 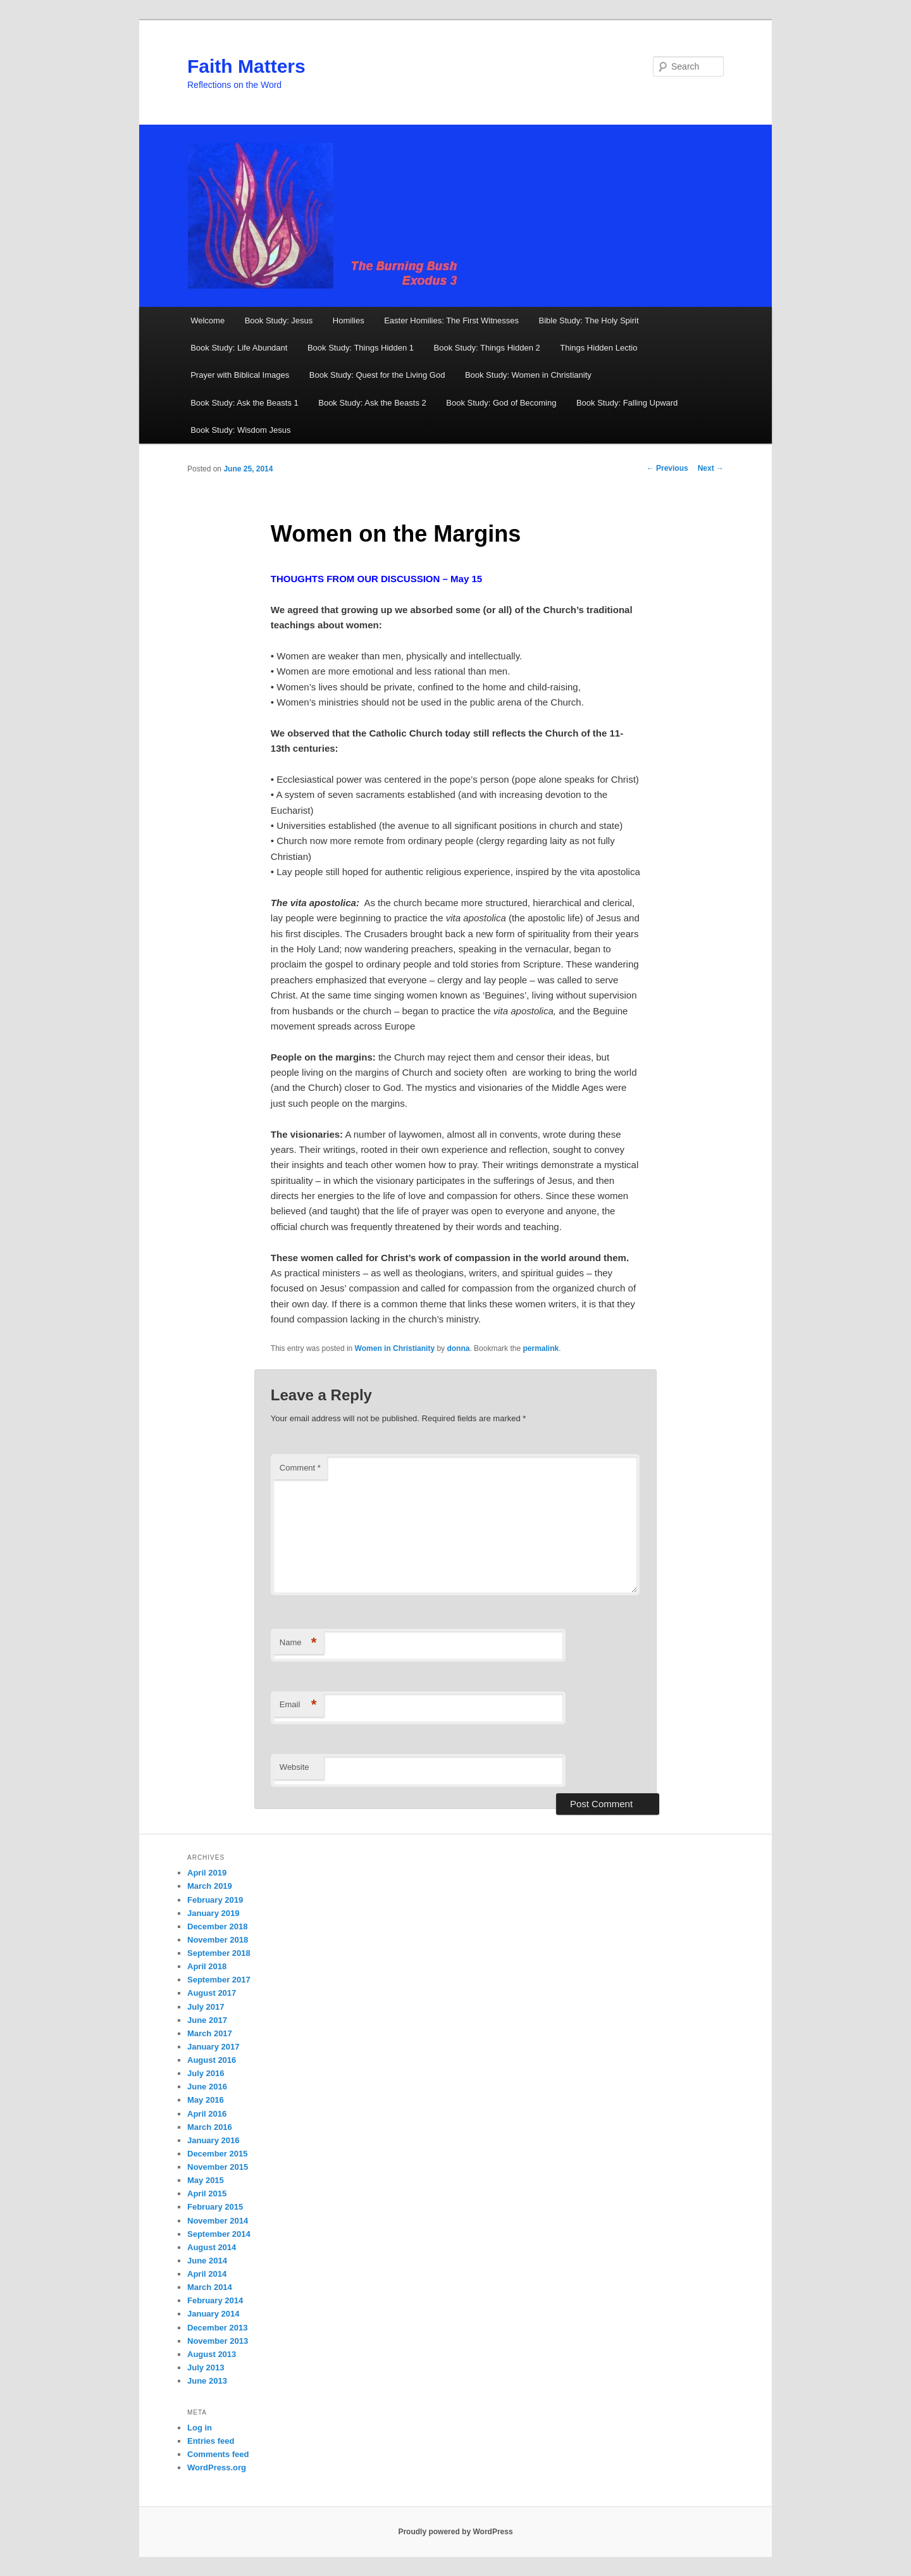 I want to click on January 2016, so click(x=213, y=2140).